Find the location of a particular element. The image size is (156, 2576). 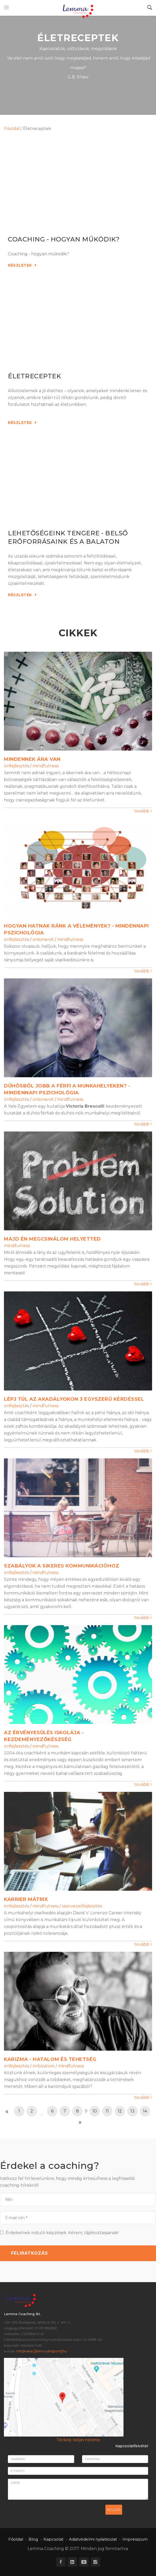

Térkép teljes nézete is located at coordinates (78, 2439).